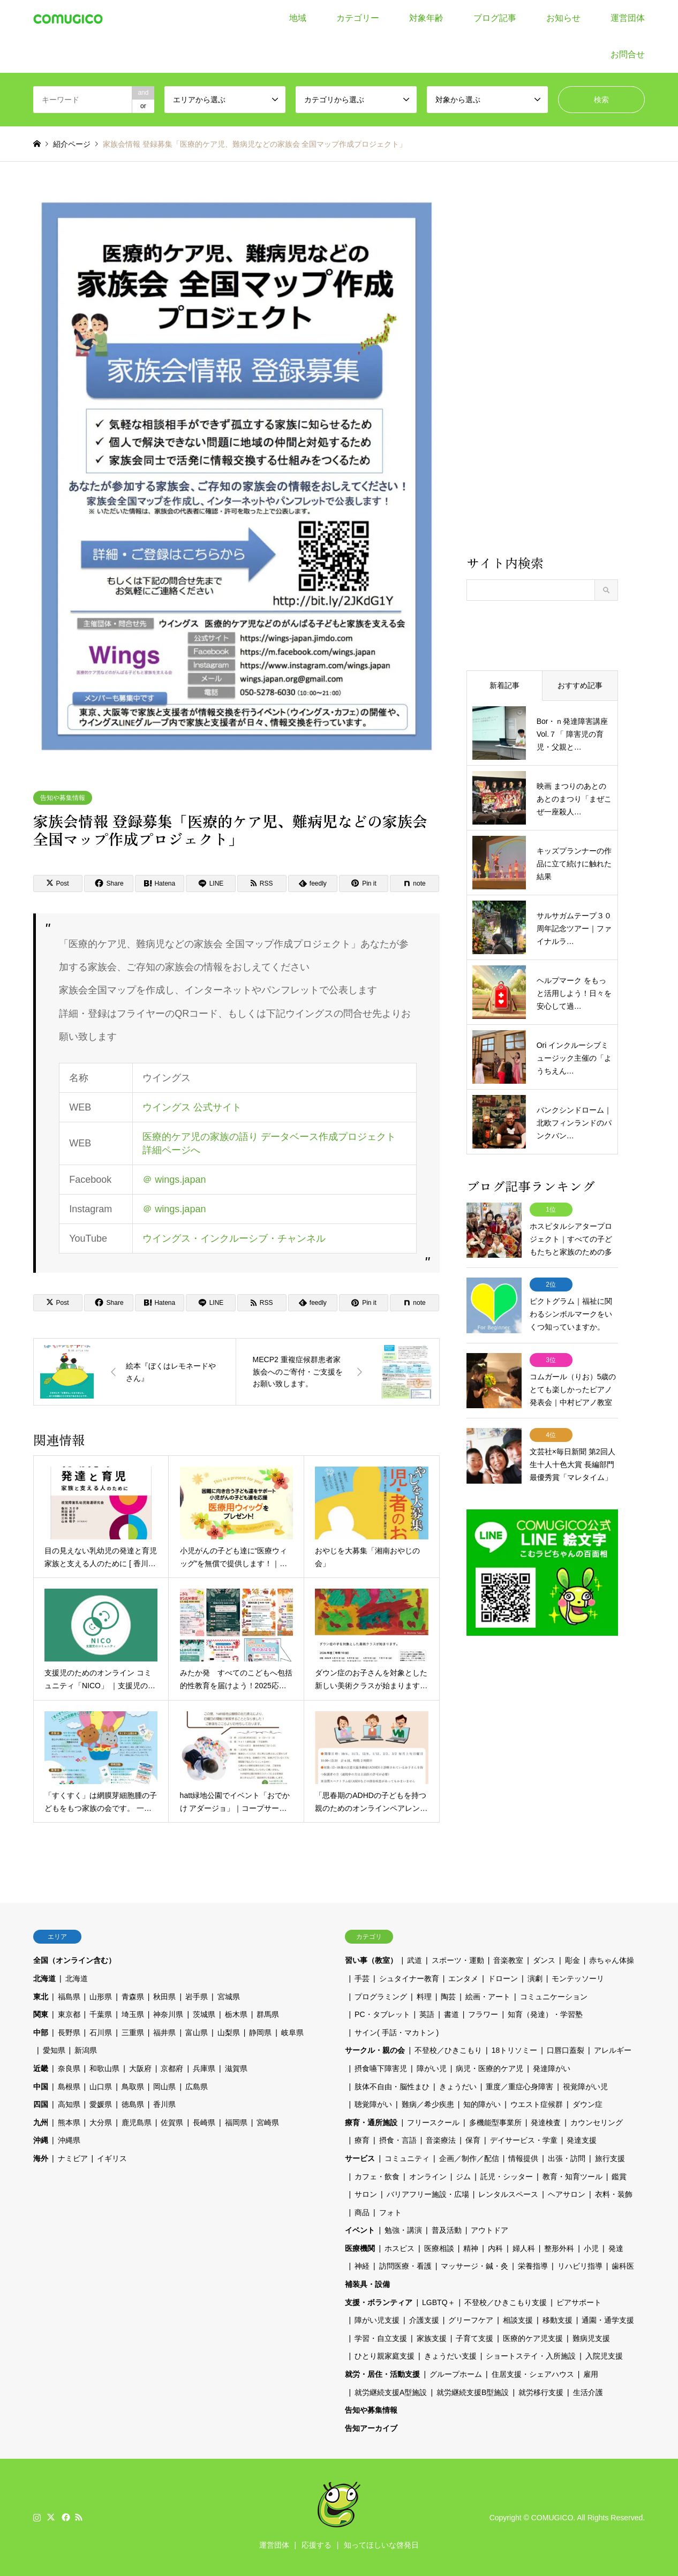 The image size is (678, 2576). What do you see at coordinates (482, 2104) in the screenshot?
I see `知的障がい` at bounding box center [482, 2104].